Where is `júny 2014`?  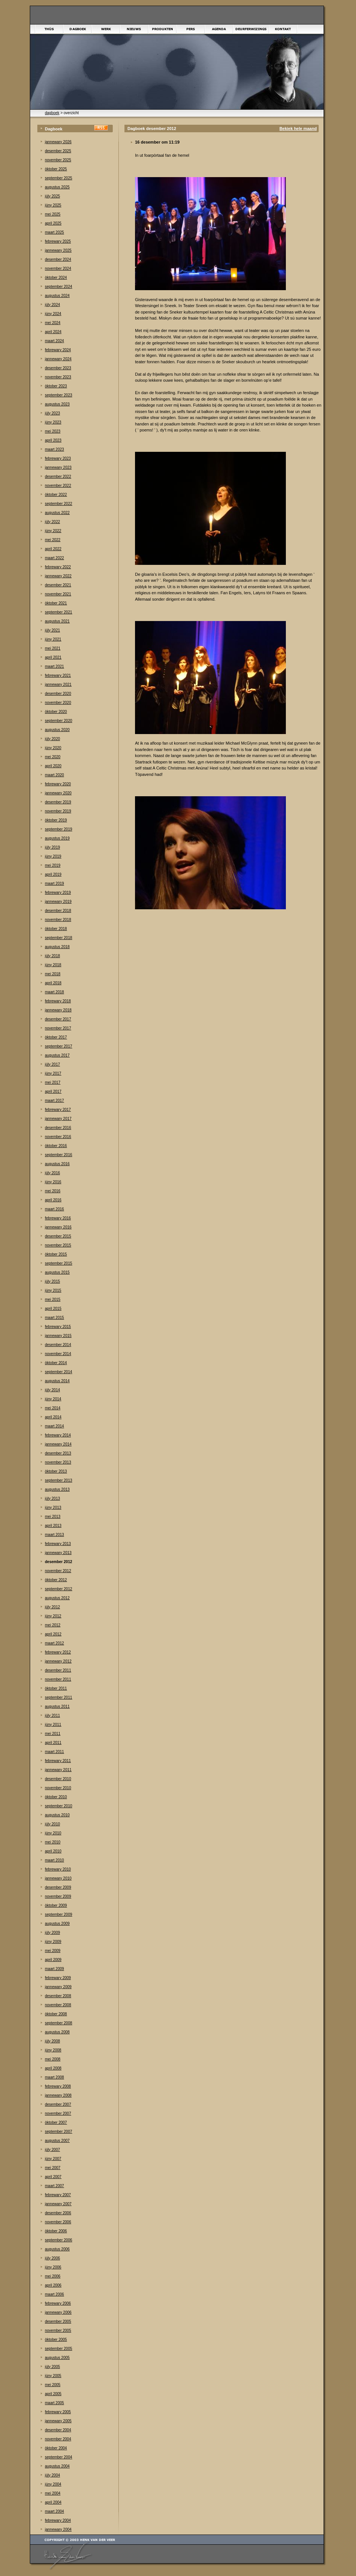 júny 2014 is located at coordinates (53, 1399).